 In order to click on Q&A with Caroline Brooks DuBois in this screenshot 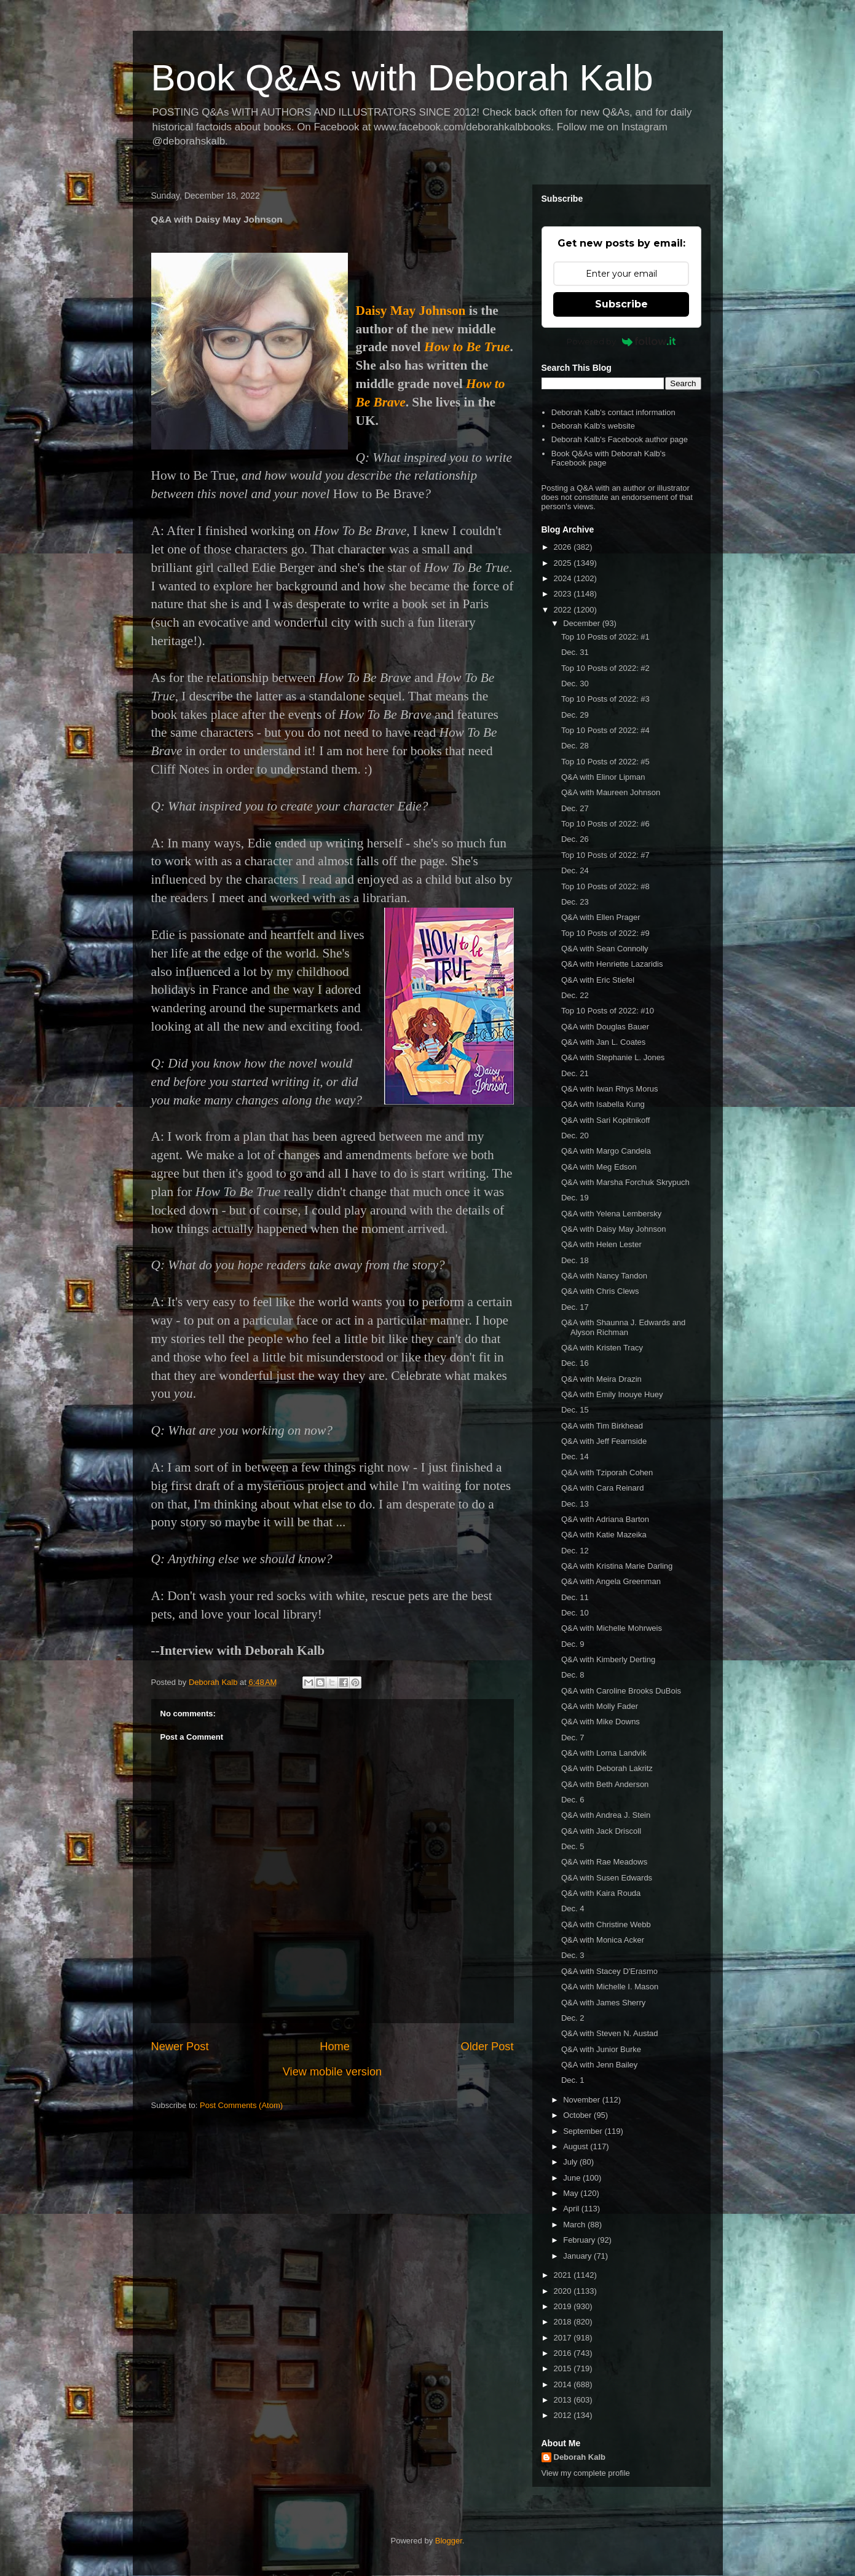, I will do `click(621, 1690)`.